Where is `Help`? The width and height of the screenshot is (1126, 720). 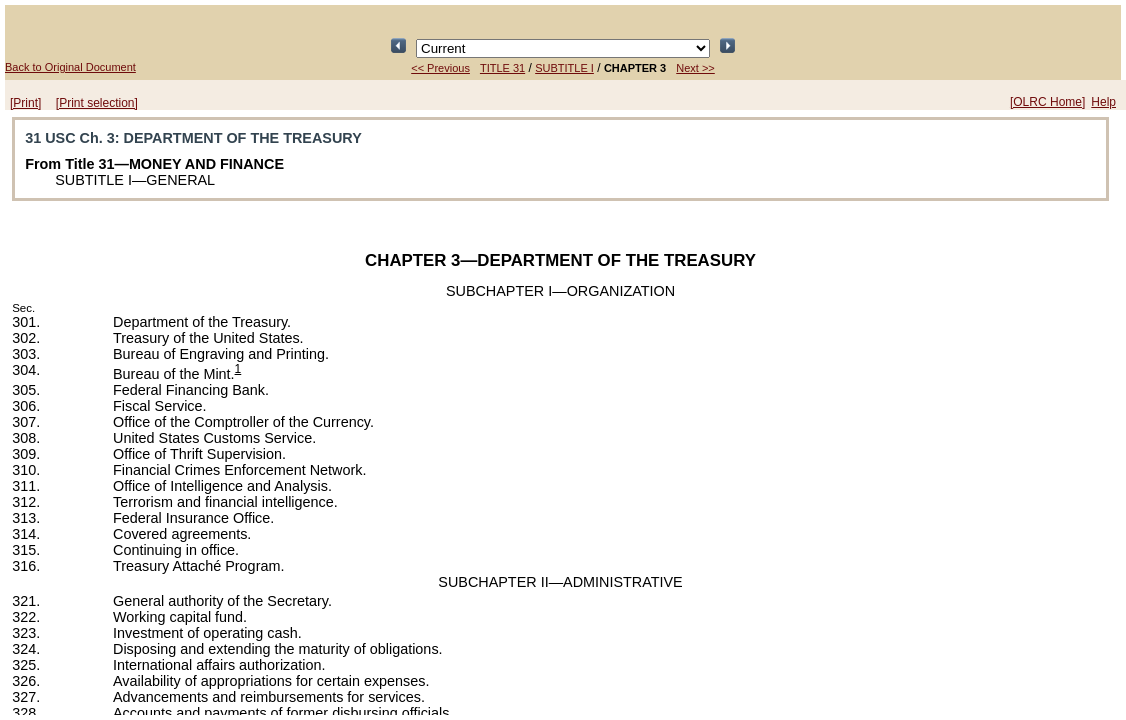 Help is located at coordinates (1103, 102).